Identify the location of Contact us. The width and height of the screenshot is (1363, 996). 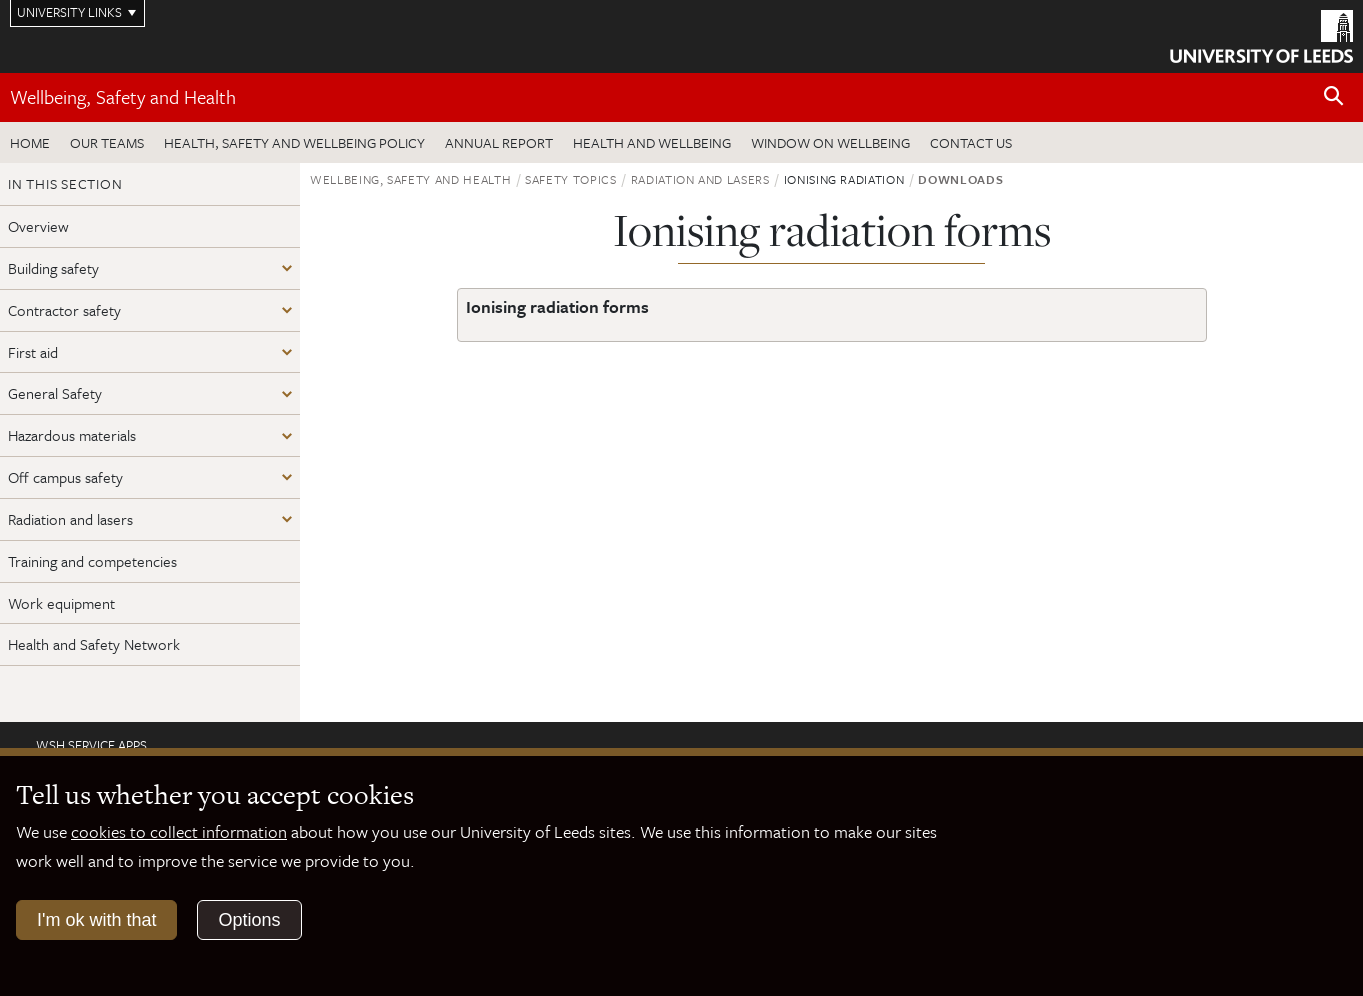
(971, 142).